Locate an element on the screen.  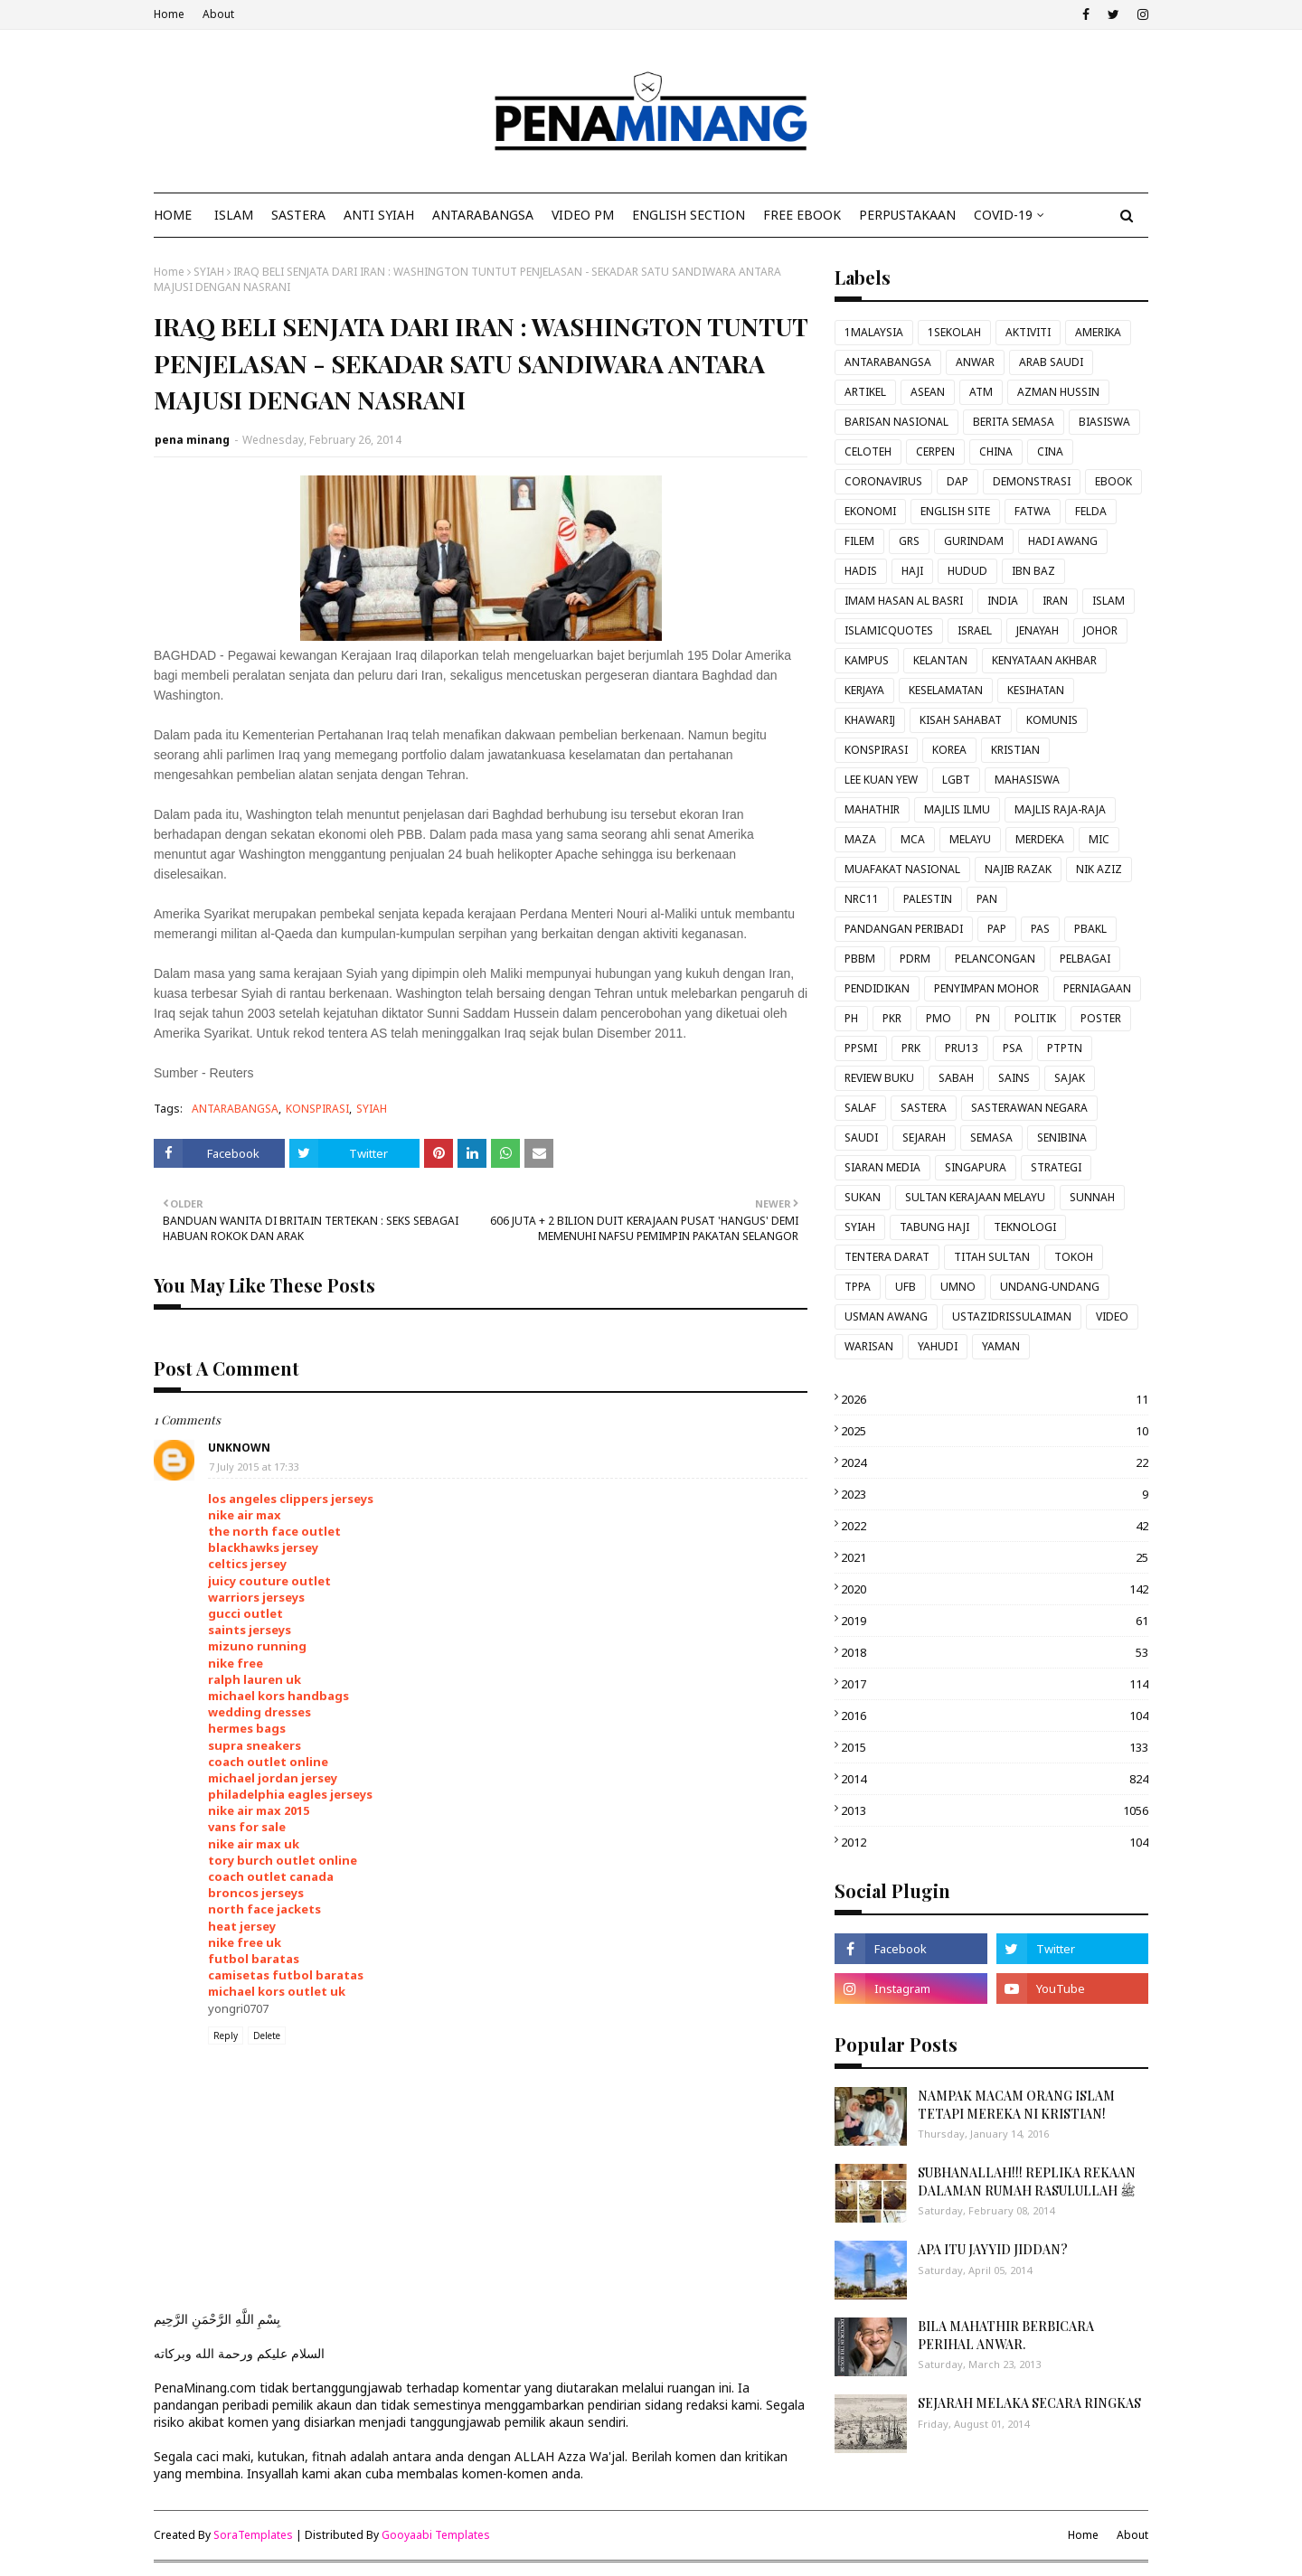
HUDUD is located at coordinates (967, 570).